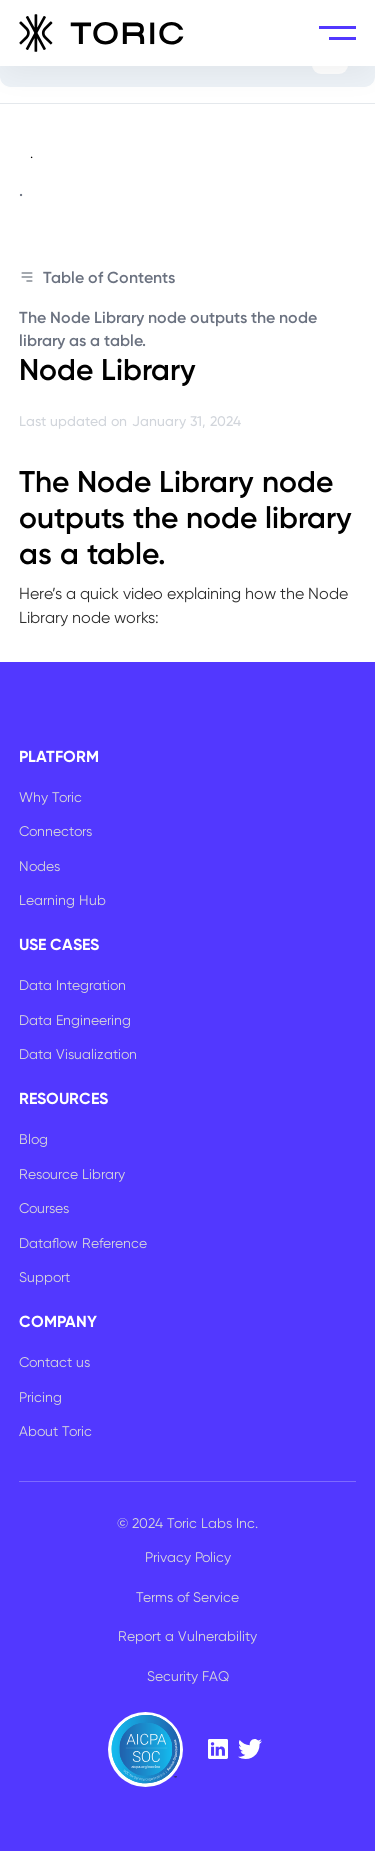  Describe the element at coordinates (62, 900) in the screenshot. I see `Learning Hub` at that location.